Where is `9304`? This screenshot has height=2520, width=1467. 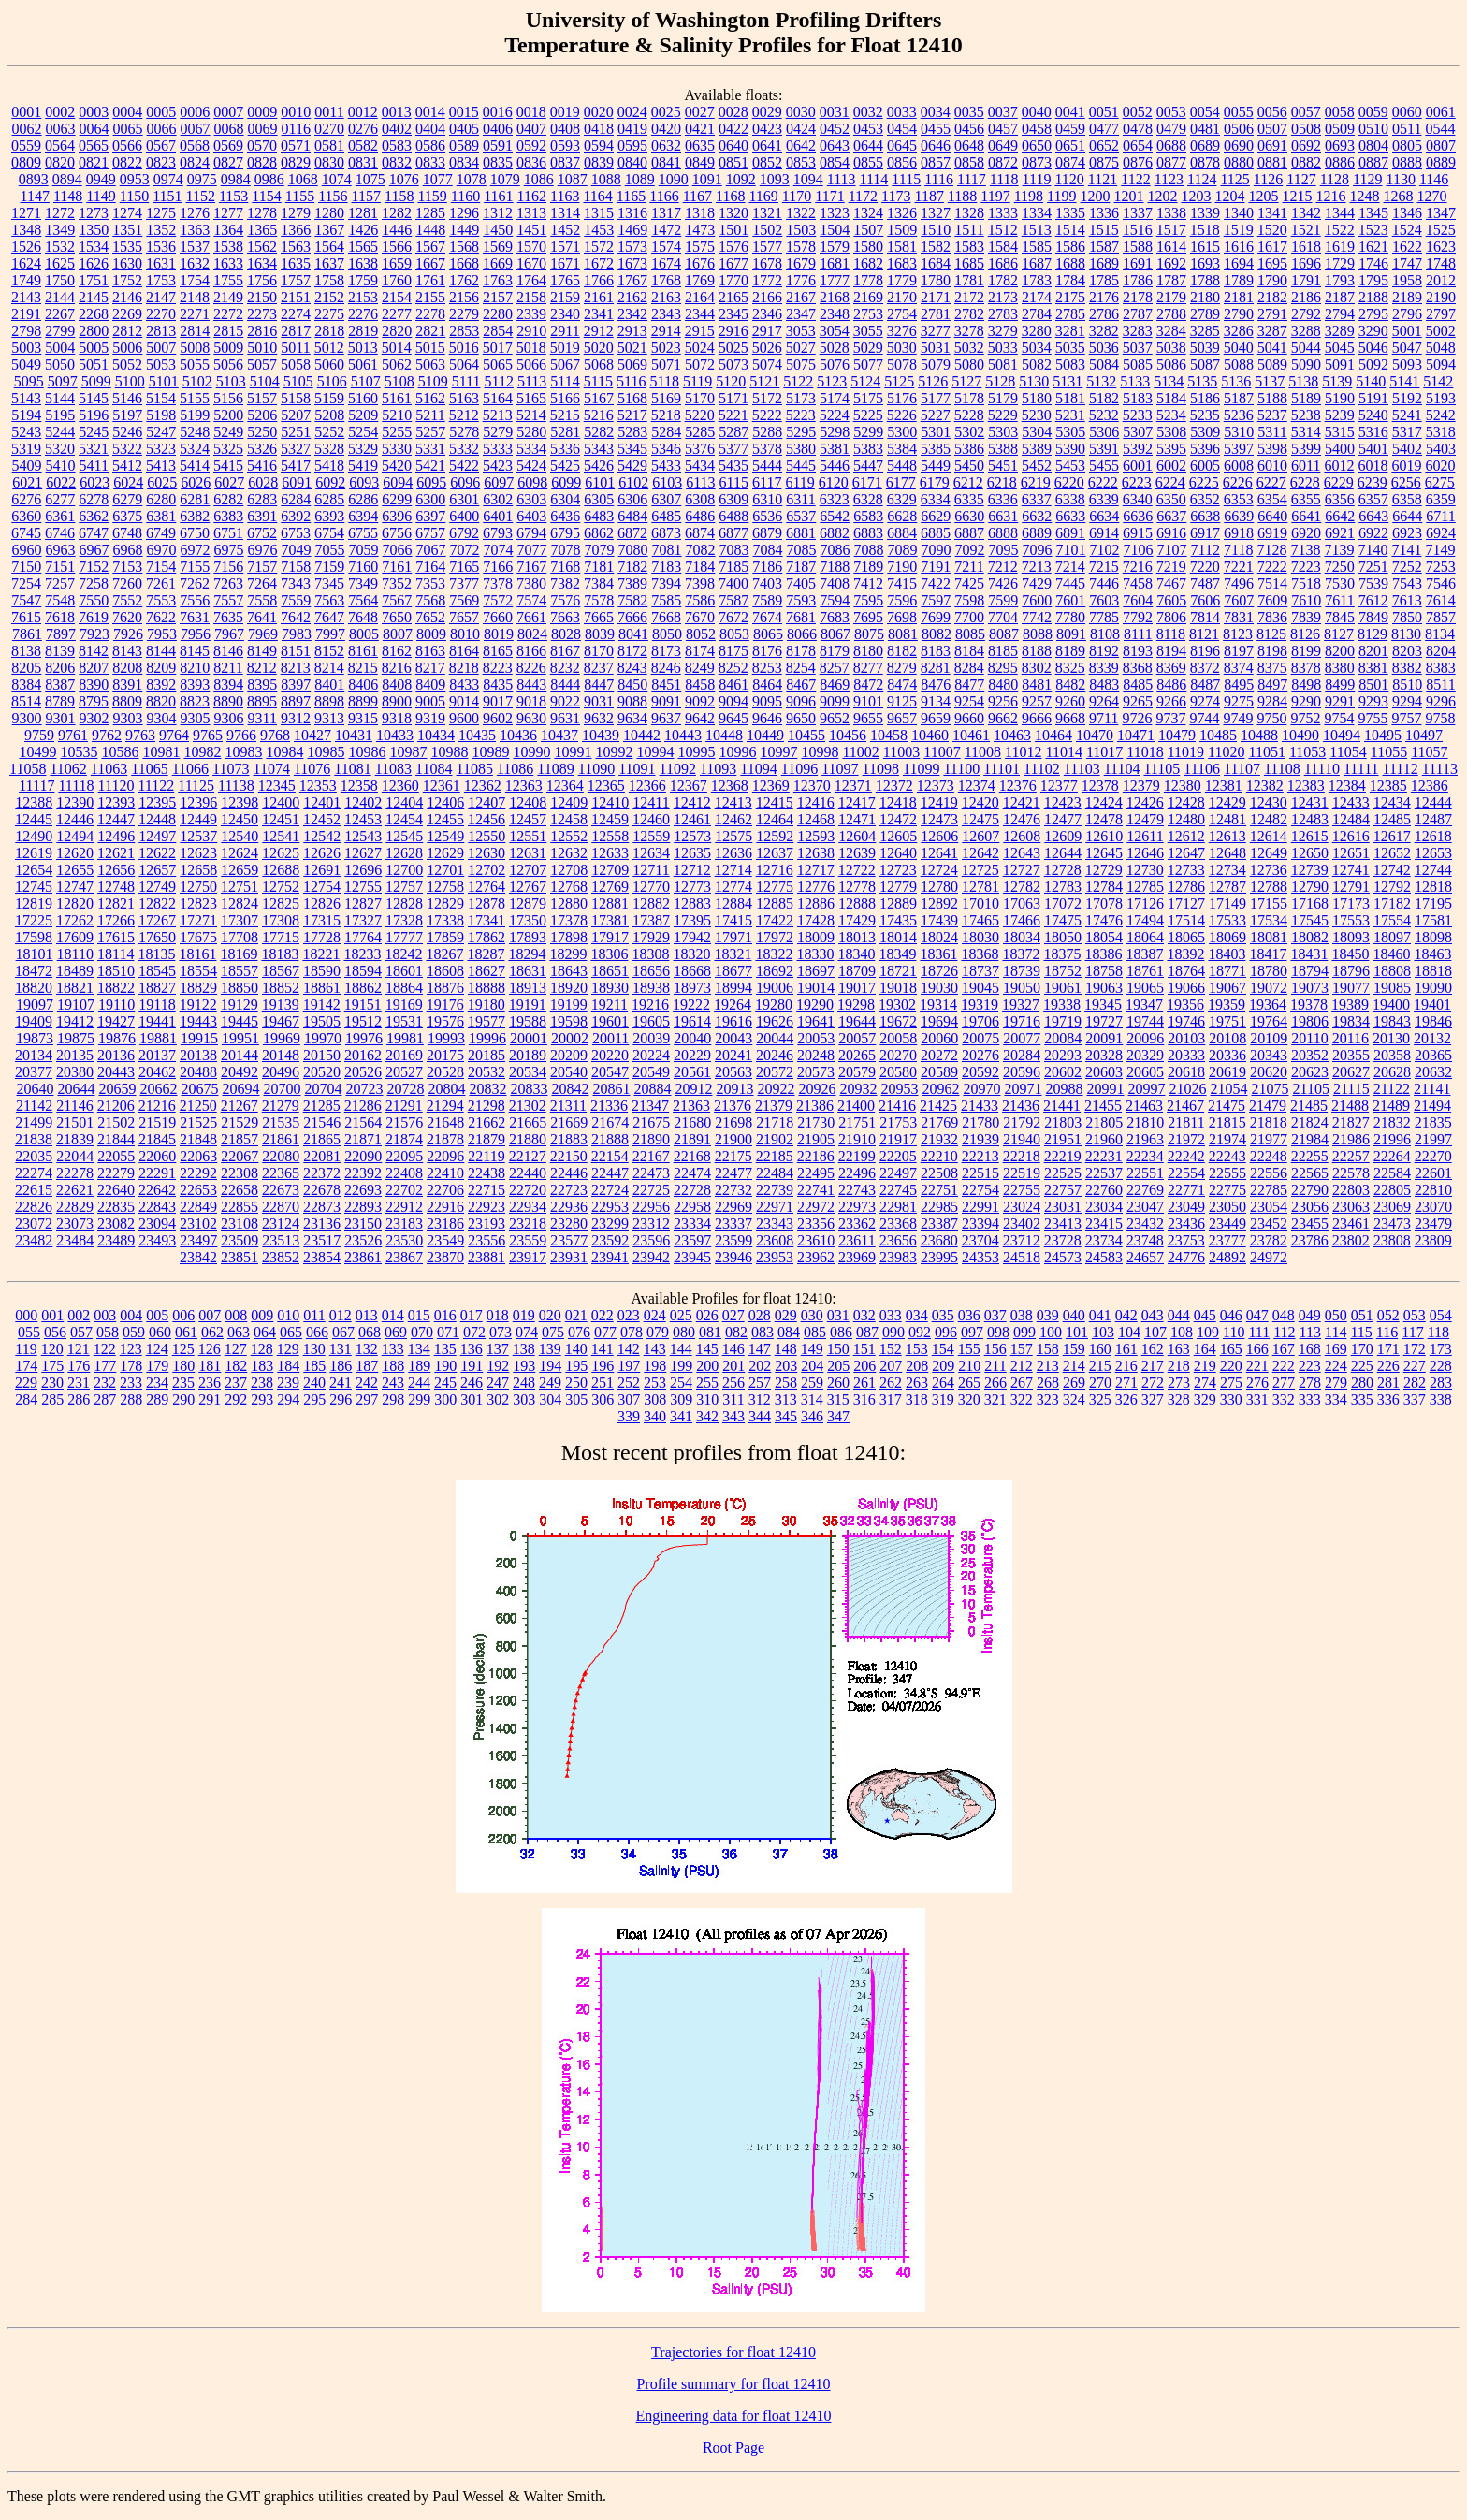
9304 is located at coordinates (162, 718).